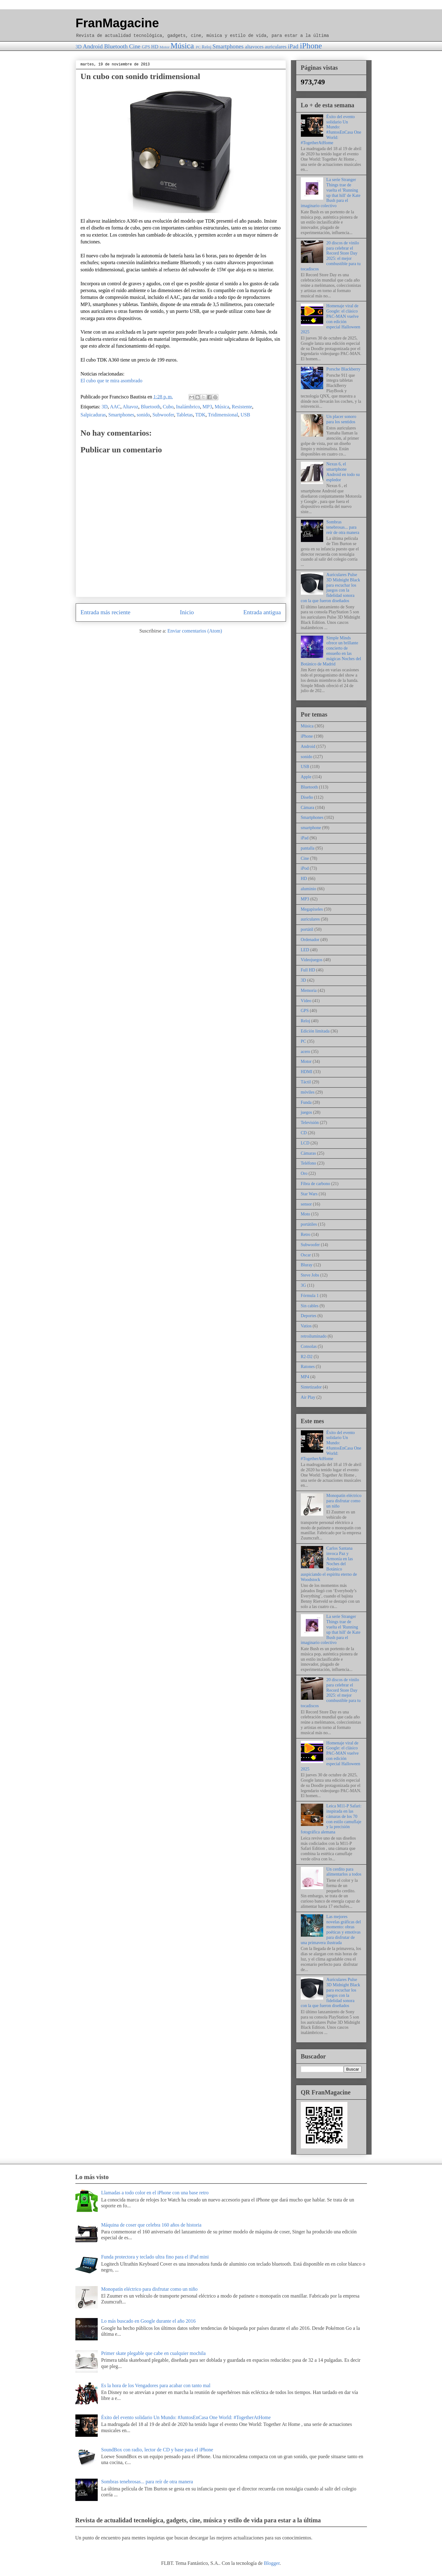 The image size is (442, 2576). Describe the element at coordinates (194, 630) in the screenshot. I see `Enviar comentarios (Atom)` at that location.